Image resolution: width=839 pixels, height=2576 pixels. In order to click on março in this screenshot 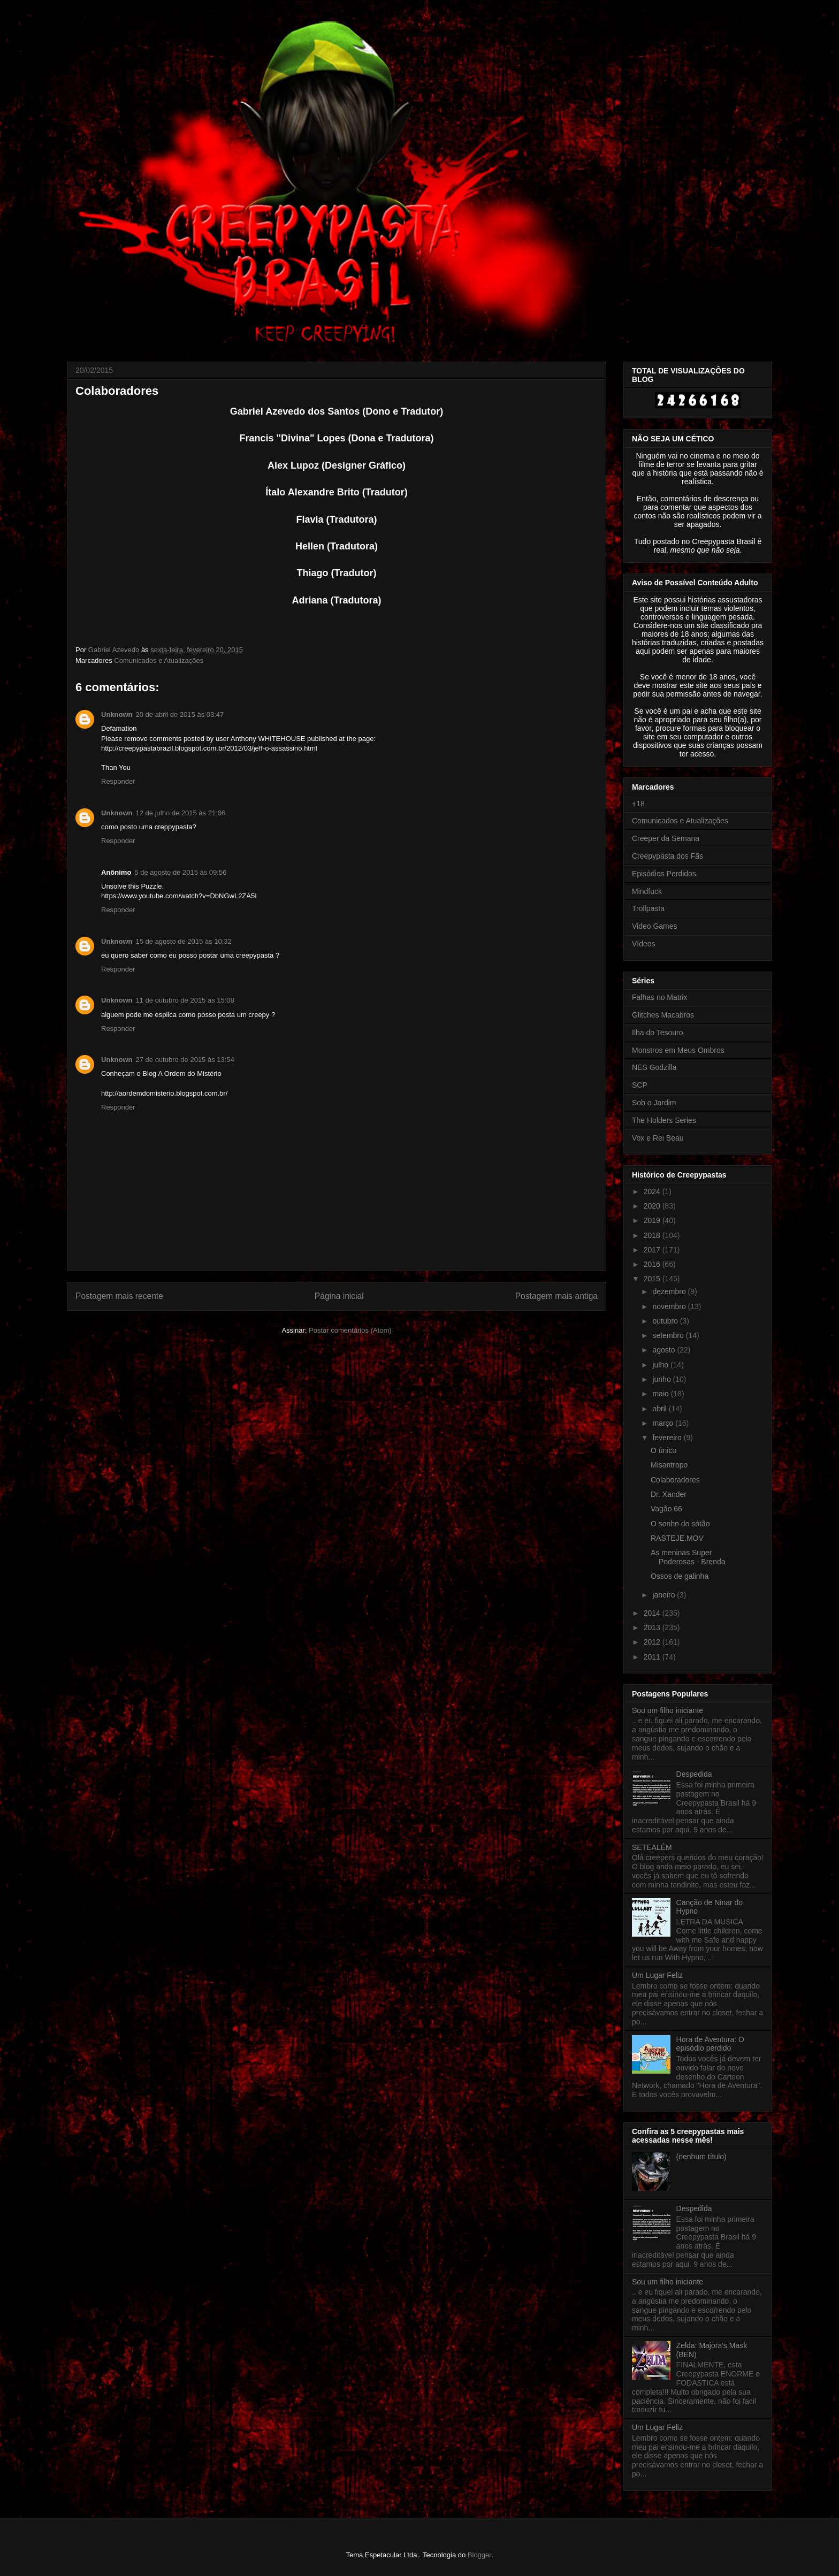, I will do `click(663, 1423)`.